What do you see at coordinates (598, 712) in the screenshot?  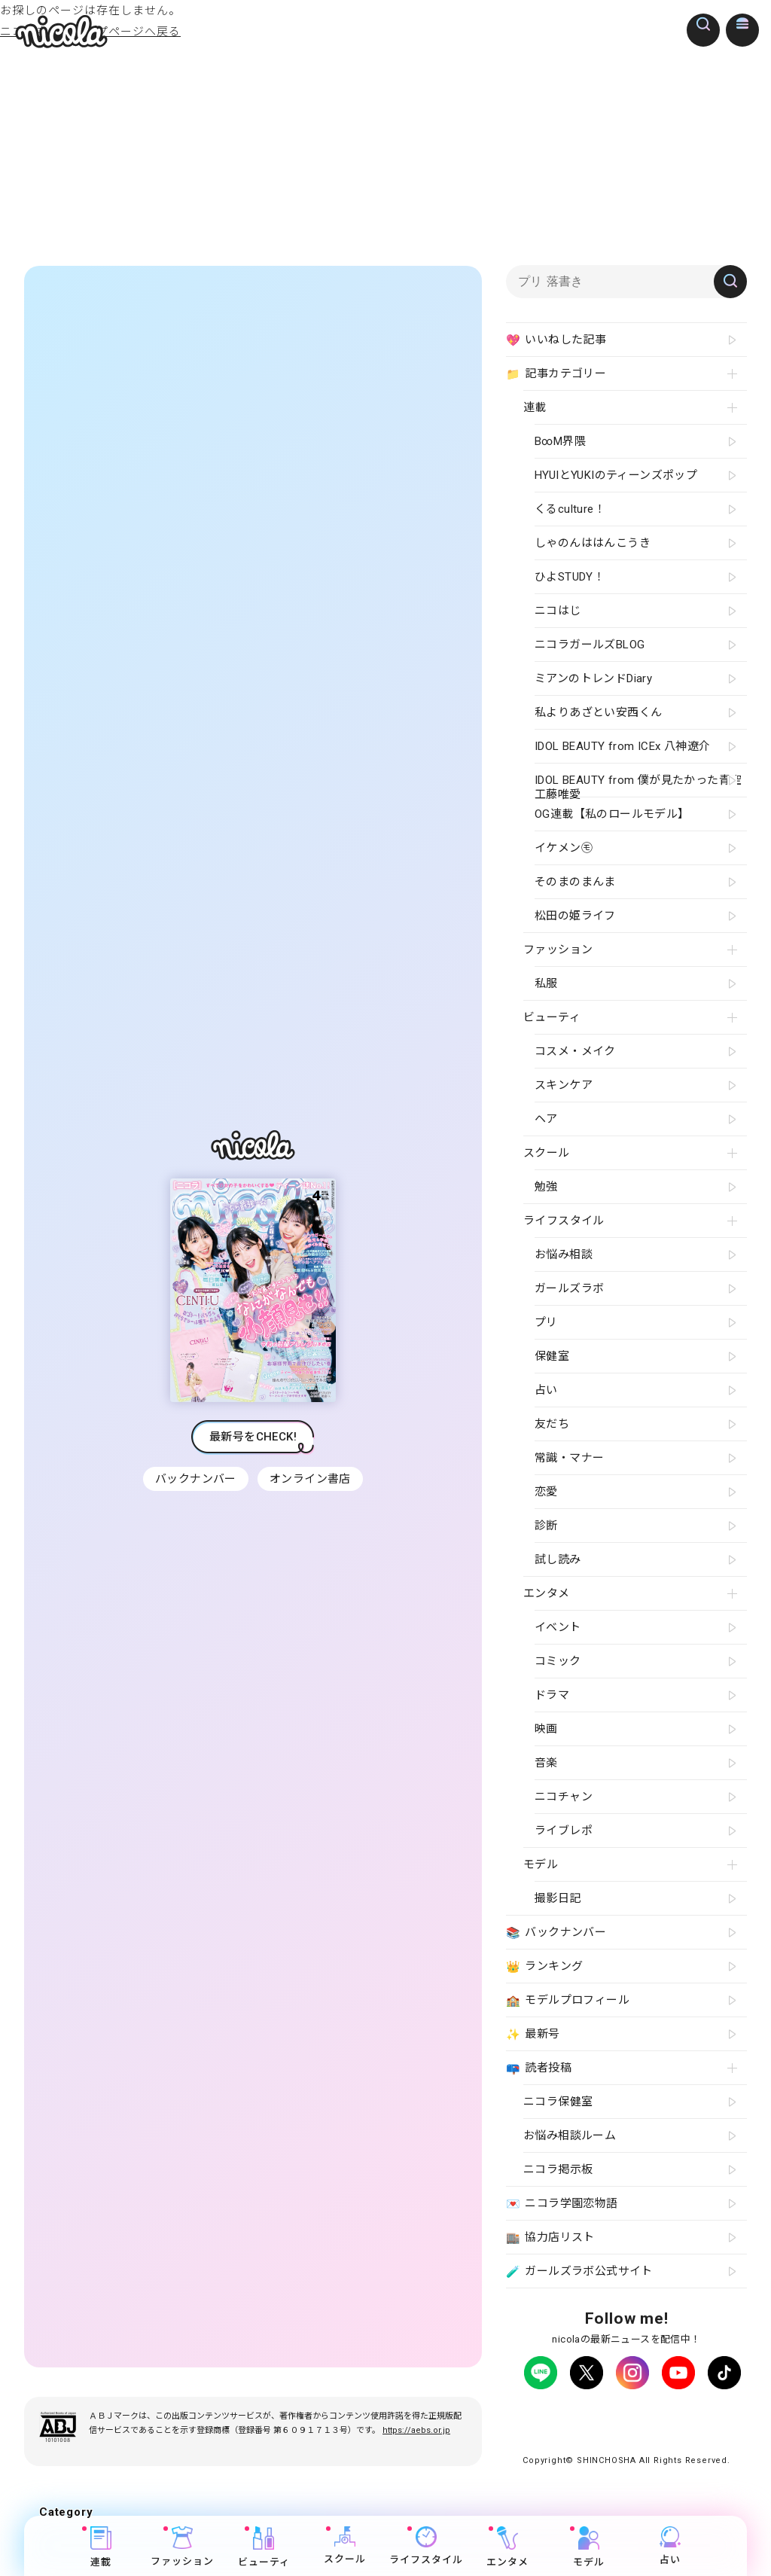 I see `私よりあざとい安西くん` at bounding box center [598, 712].